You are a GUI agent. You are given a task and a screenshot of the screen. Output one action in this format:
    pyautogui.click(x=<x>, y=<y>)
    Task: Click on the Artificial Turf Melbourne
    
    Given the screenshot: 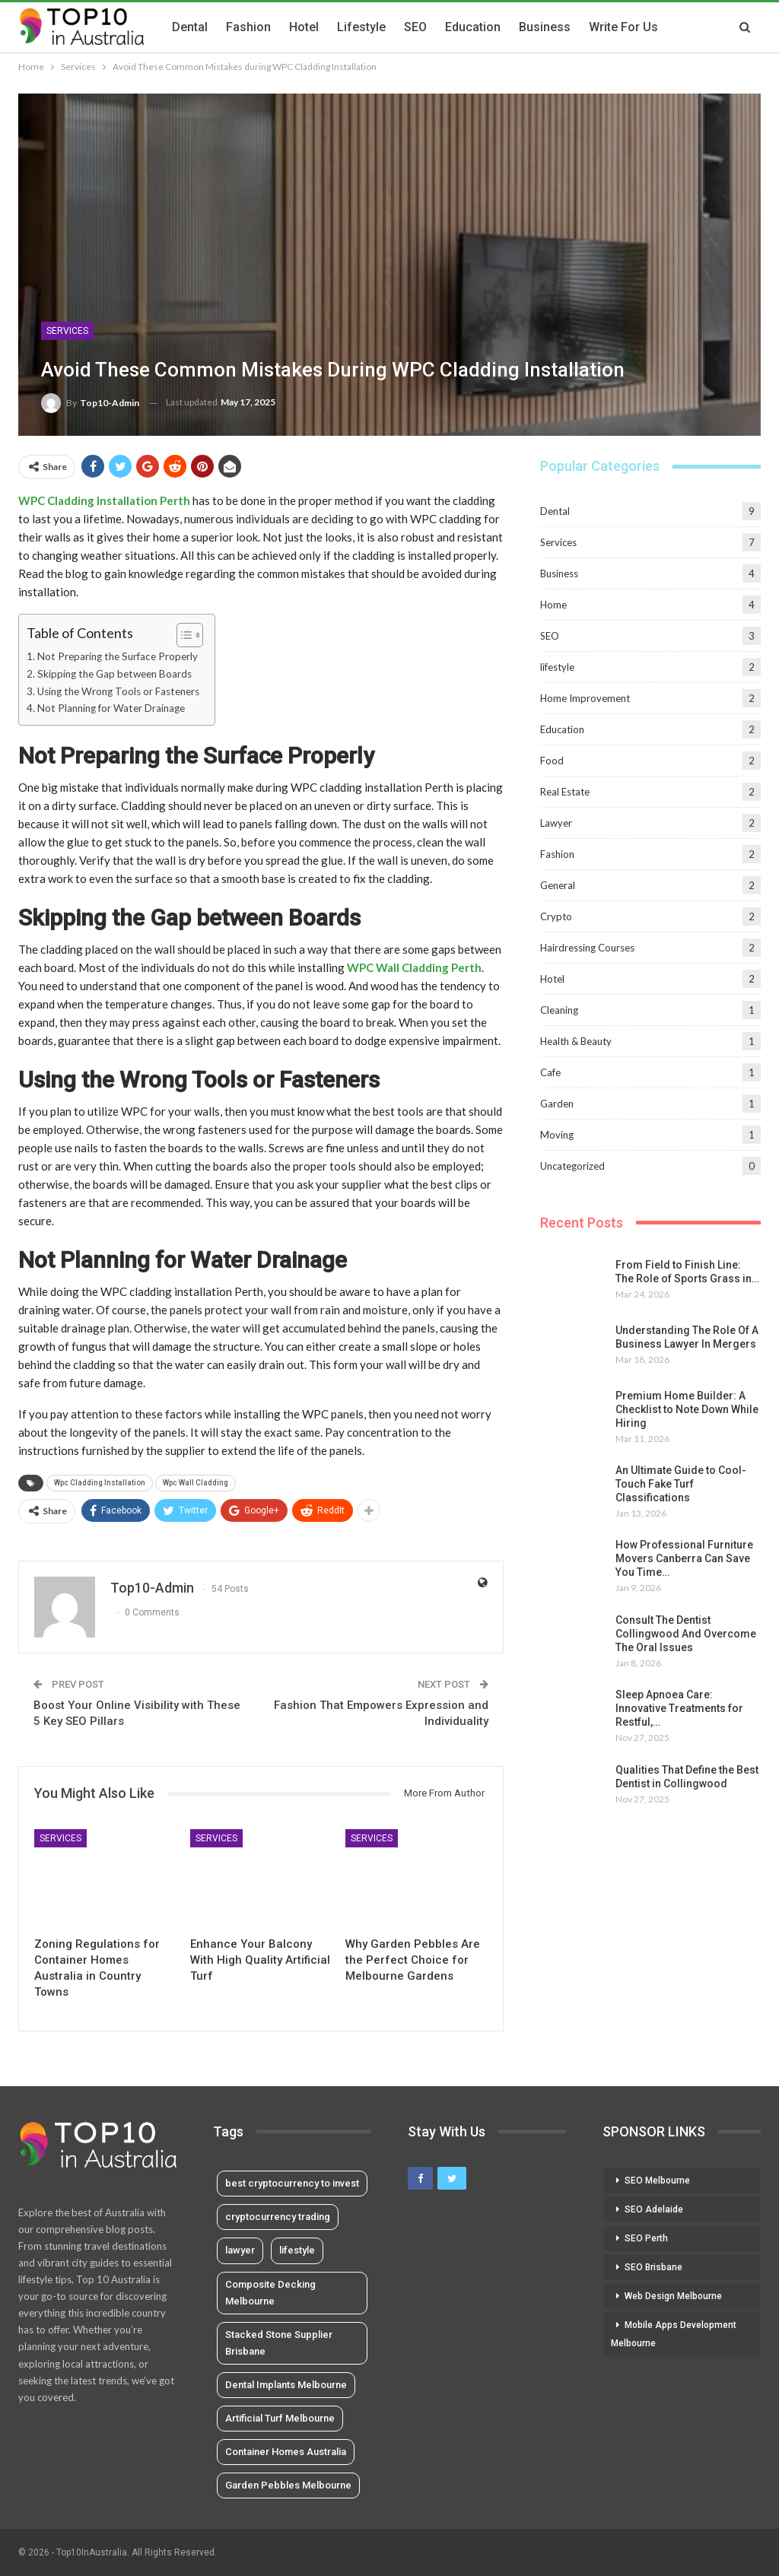 What is the action you would take?
    pyautogui.click(x=280, y=2418)
    